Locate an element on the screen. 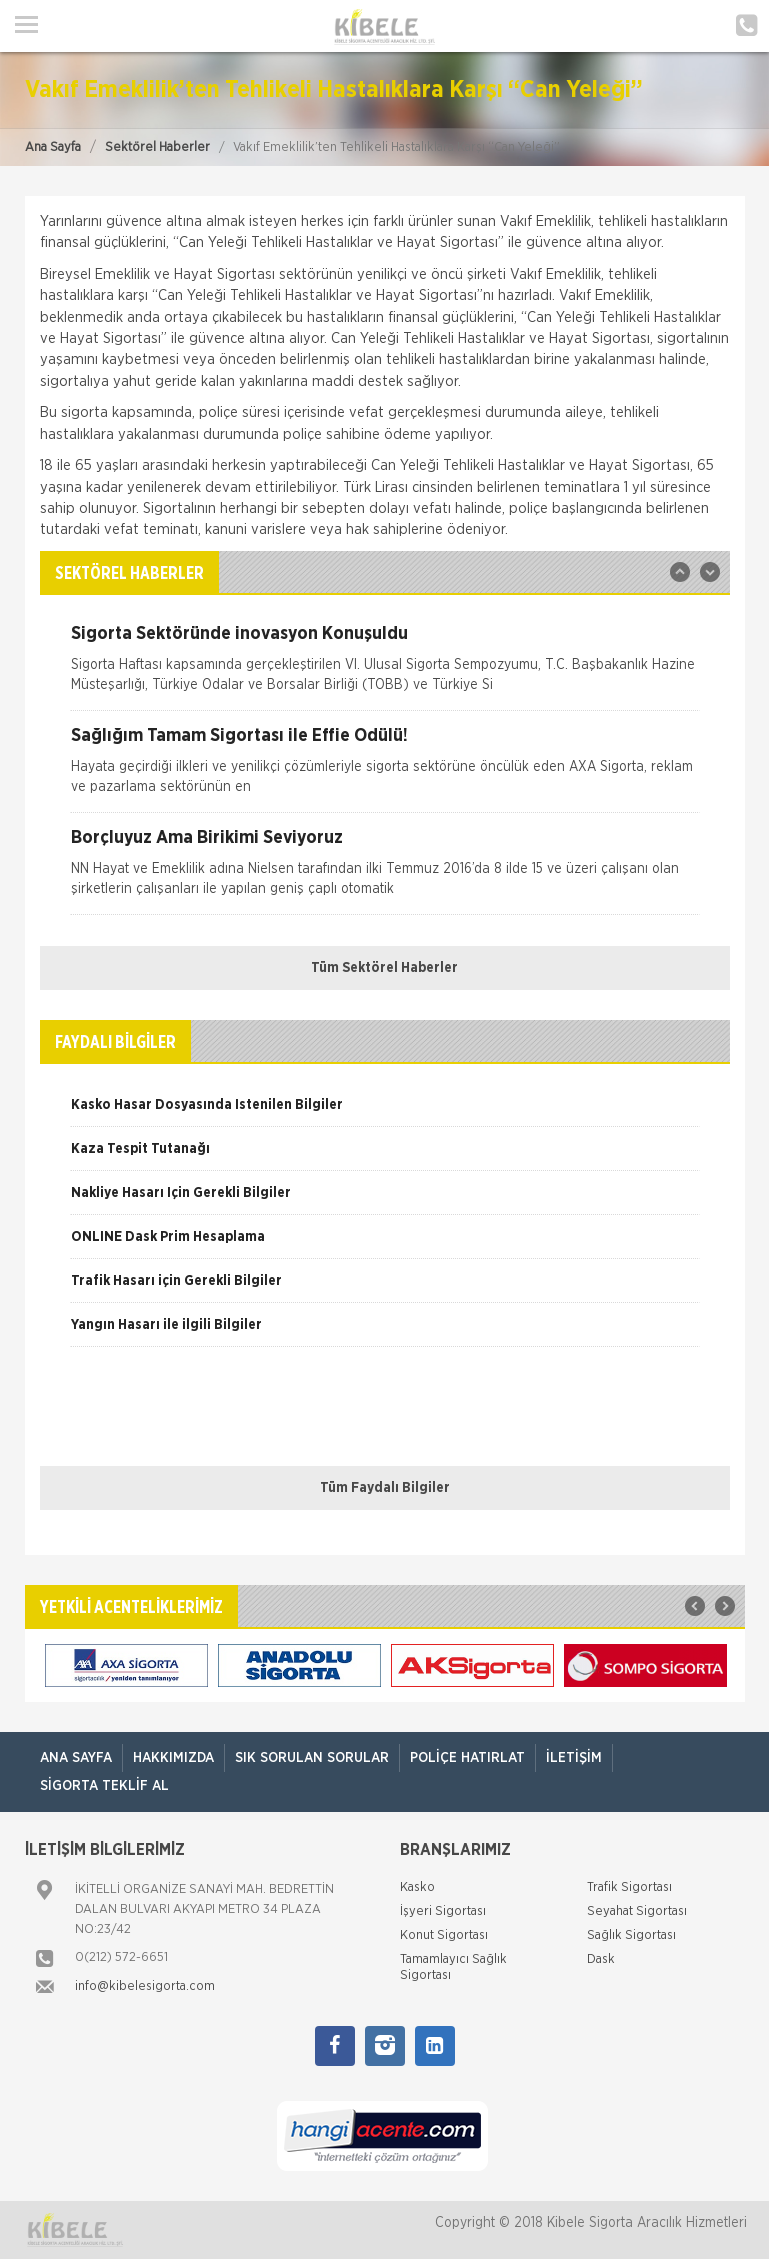 The image size is (769, 2259). Poliçe Hatırlat is located at coordinates (467, 1758).